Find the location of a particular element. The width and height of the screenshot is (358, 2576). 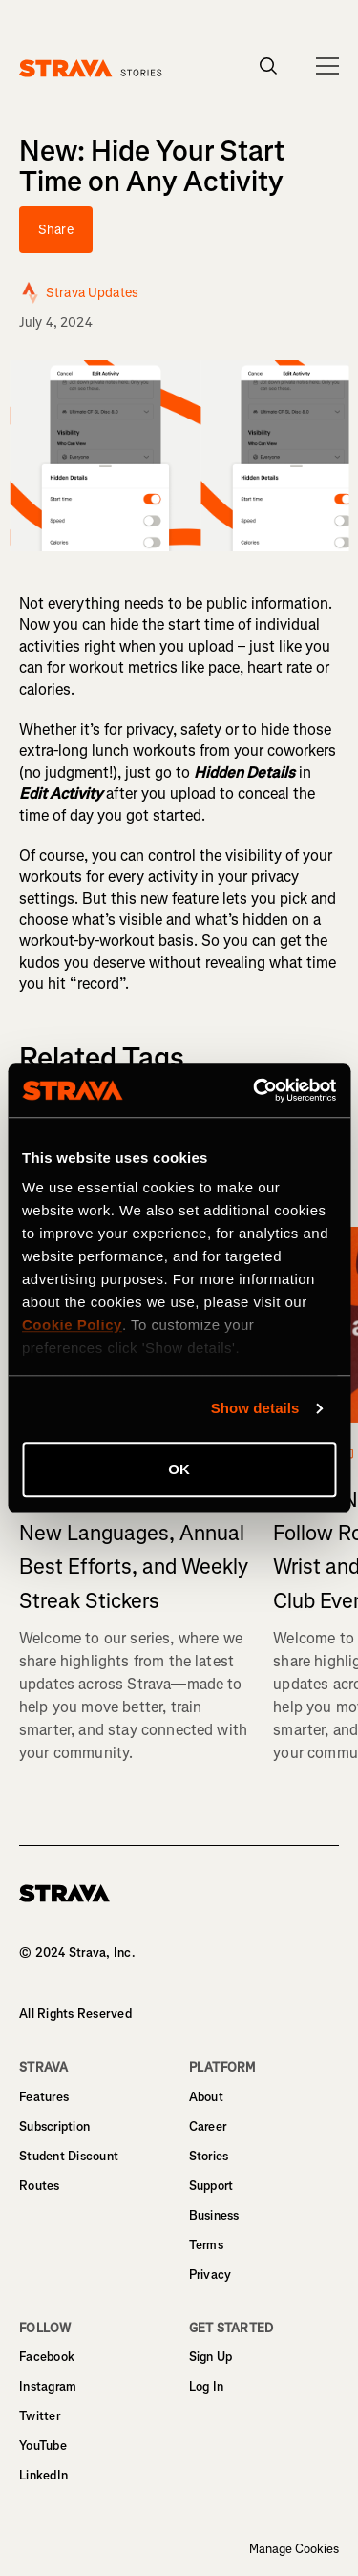

Facebook is located at coordinates (46, 2357).